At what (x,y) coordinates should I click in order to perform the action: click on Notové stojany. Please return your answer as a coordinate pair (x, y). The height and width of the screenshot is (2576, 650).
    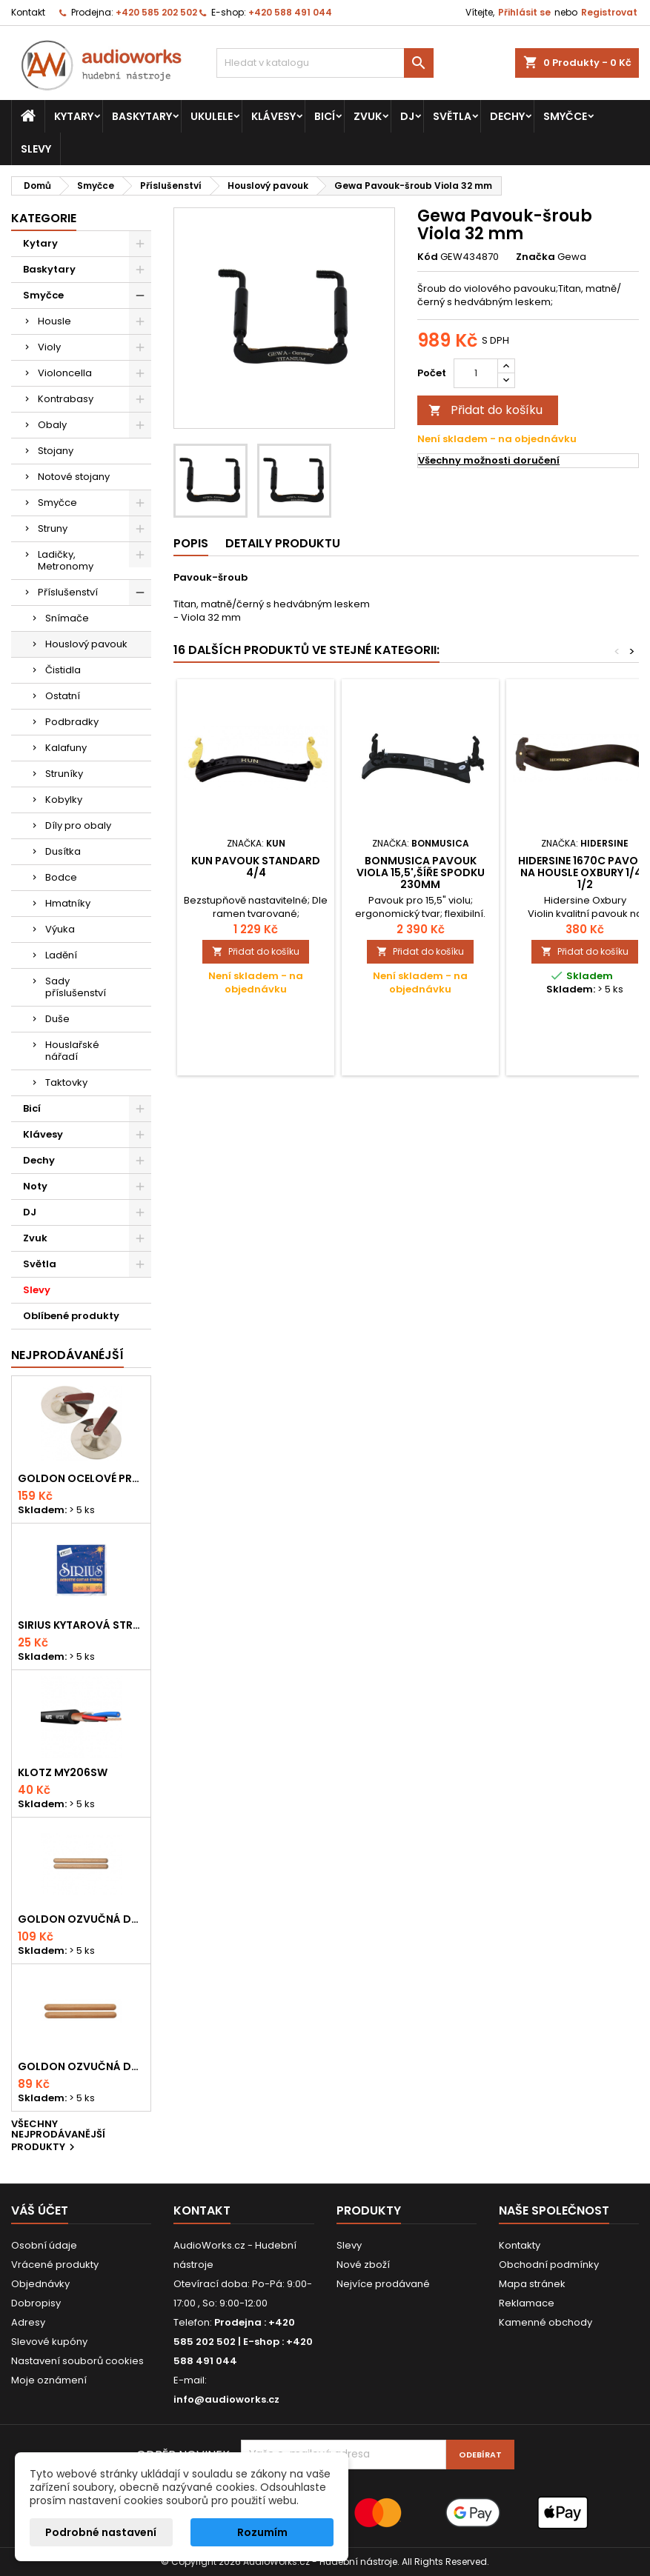
    Looking at the image, I should click on (74, 477).